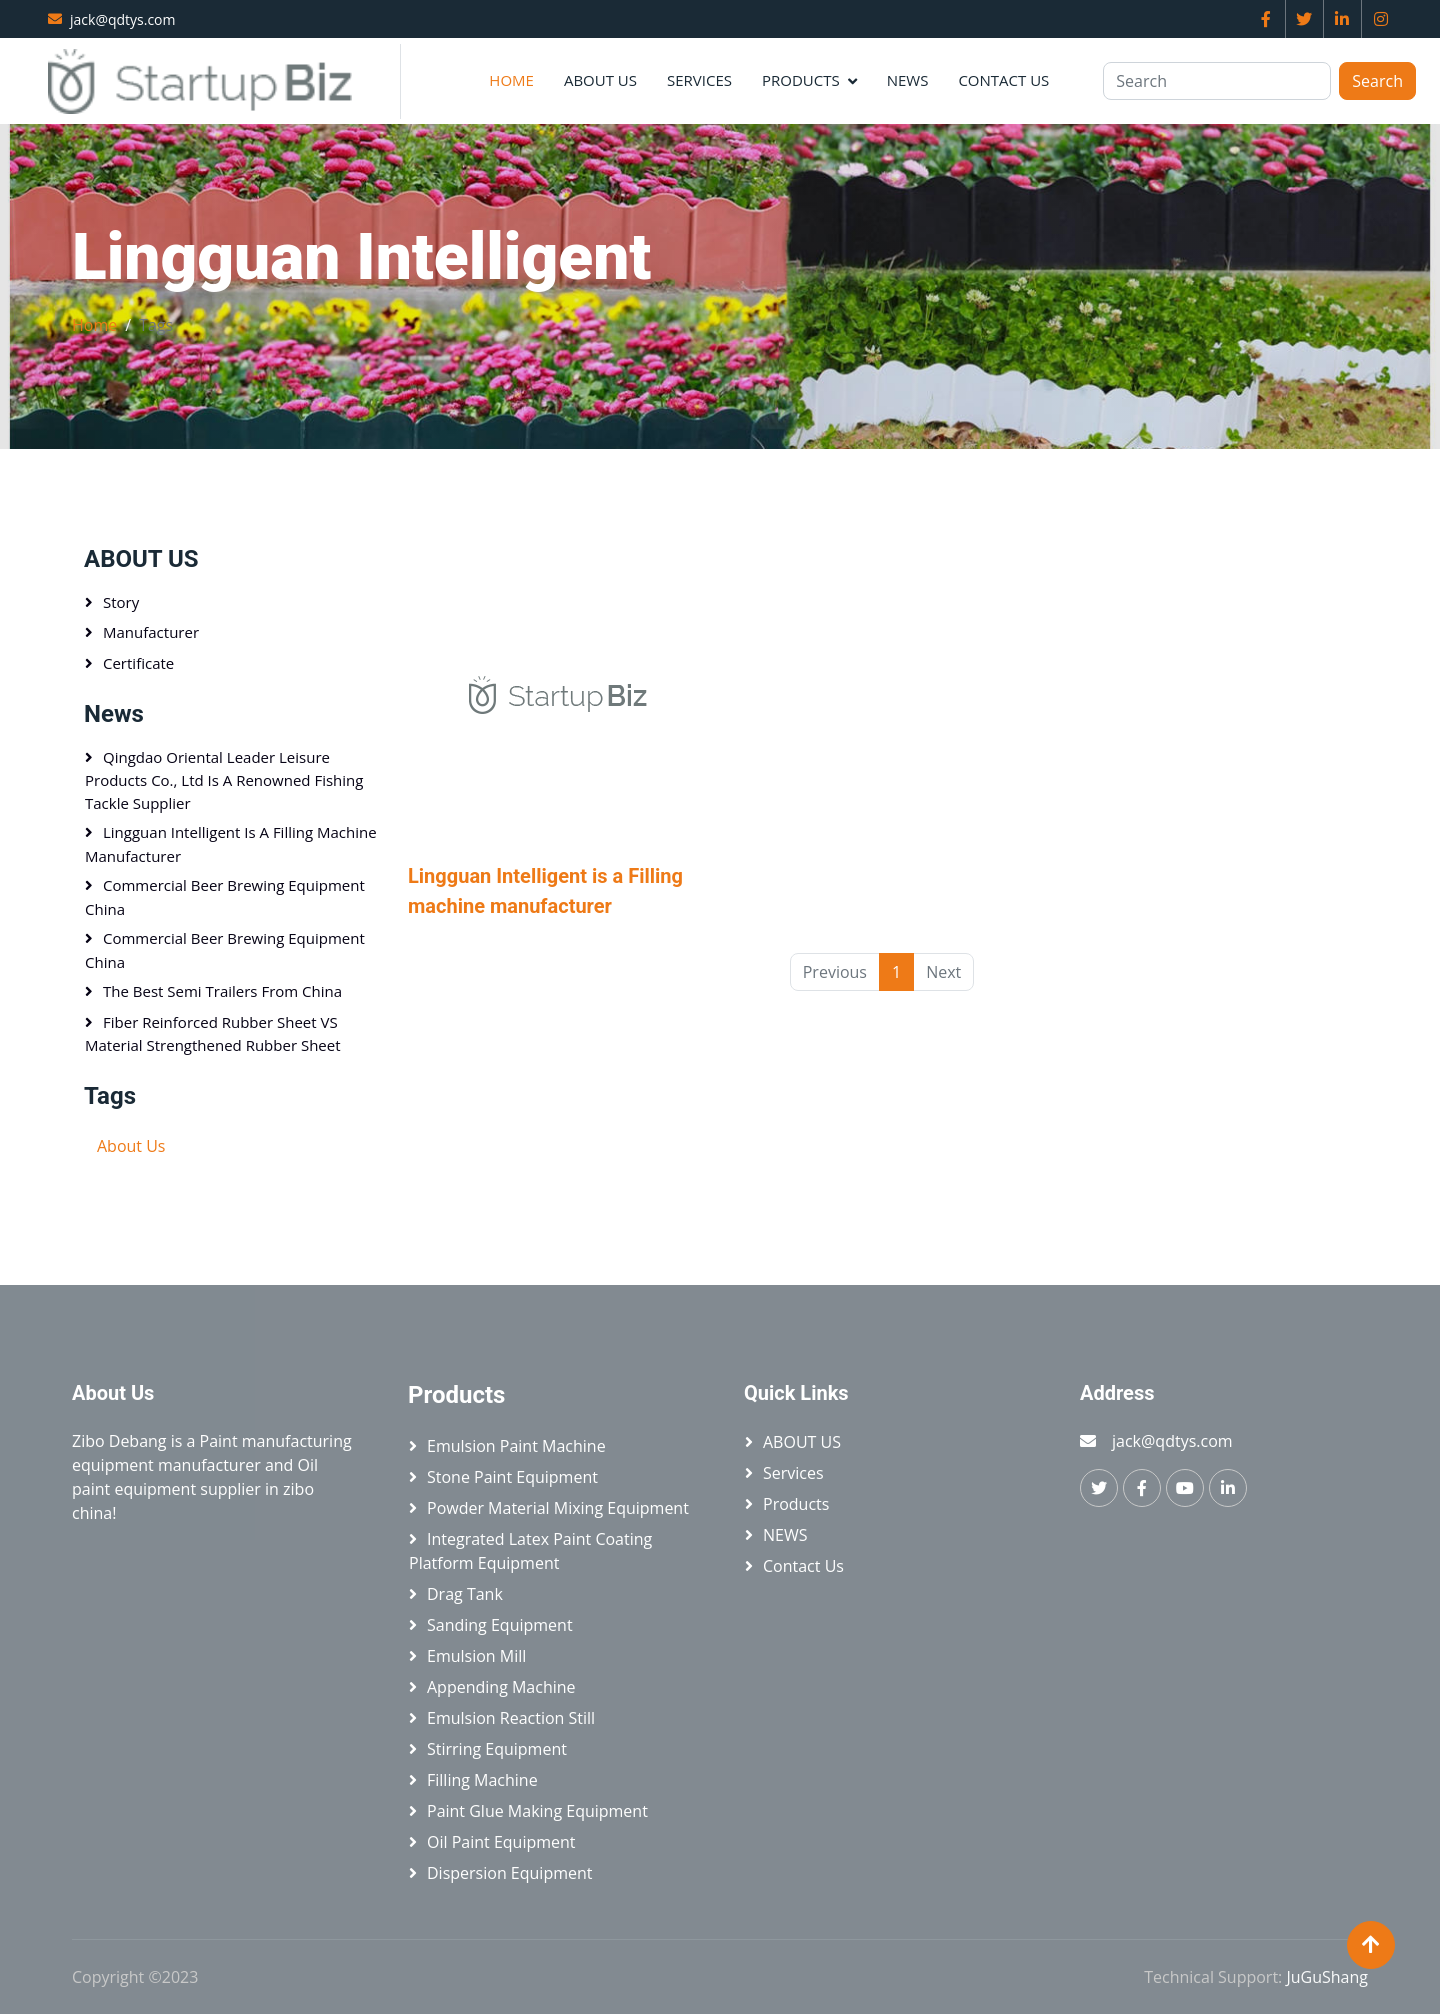  I want to click on Stone paint equipment, so click(512, 1477).